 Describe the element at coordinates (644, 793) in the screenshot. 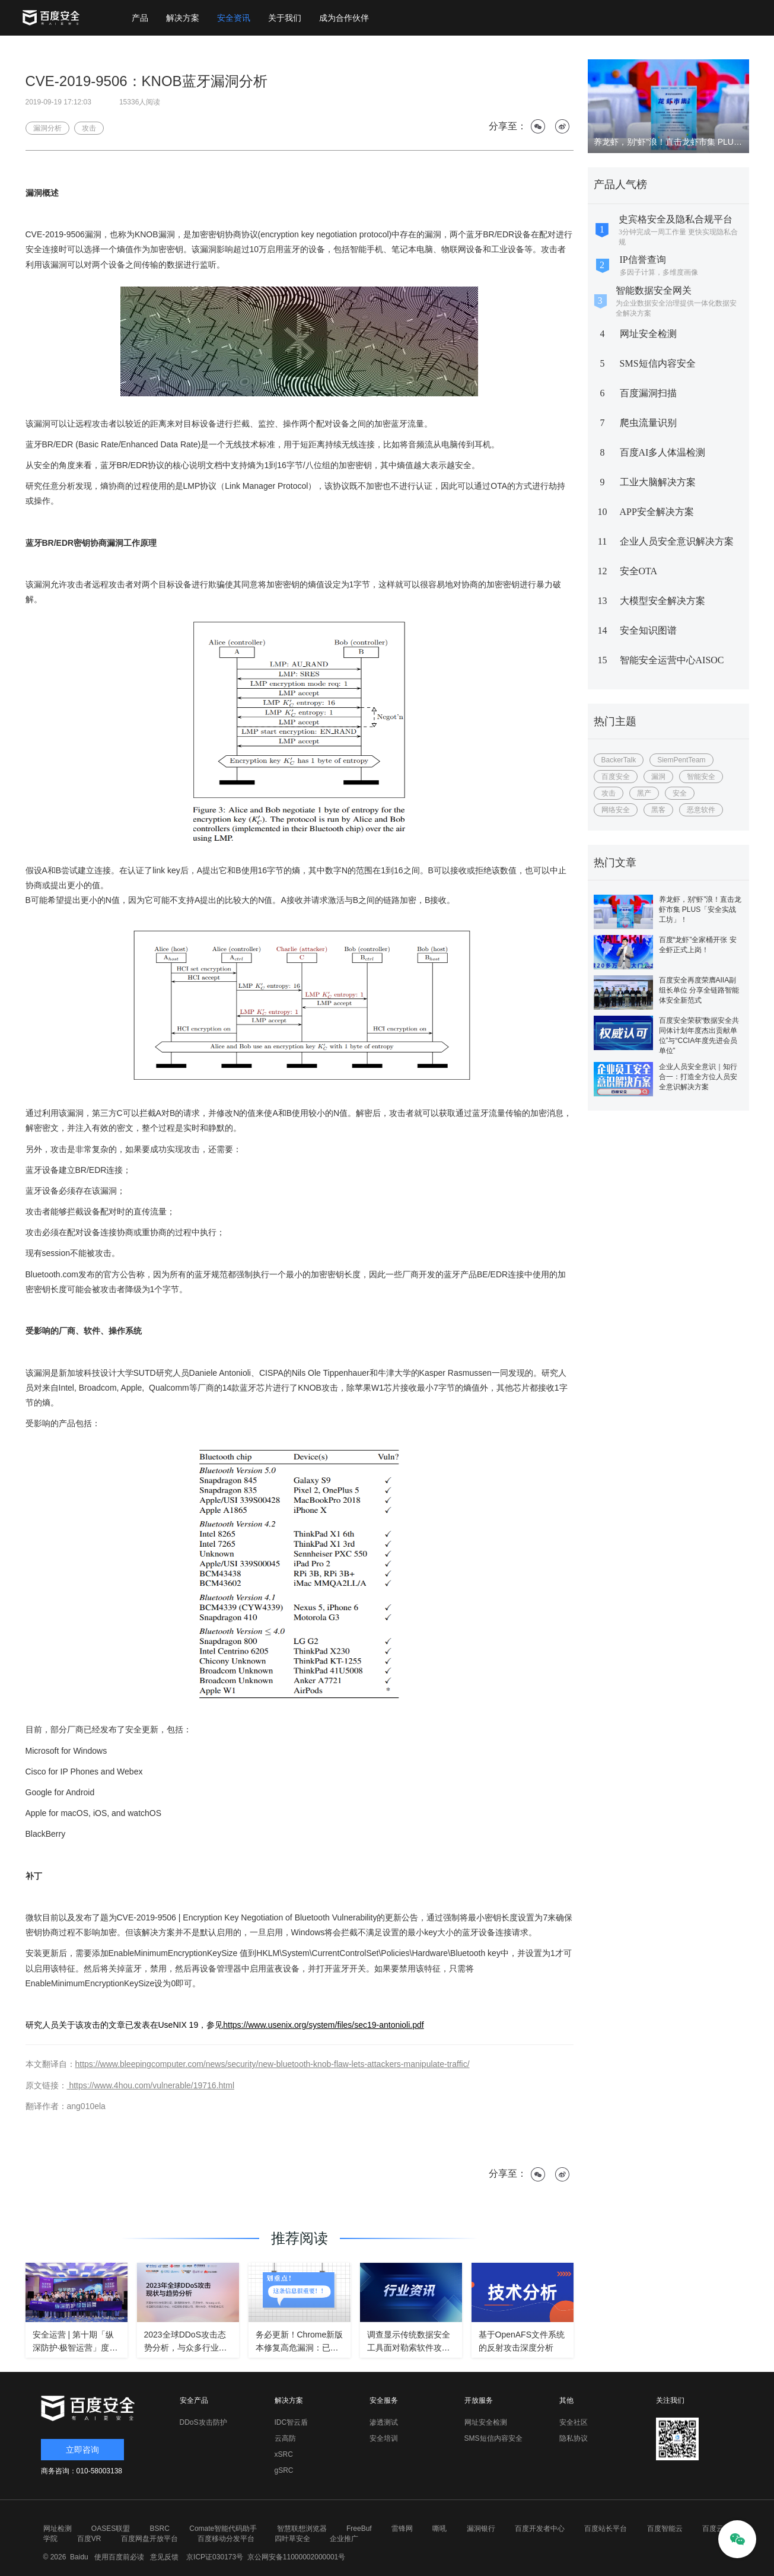

I see `黑产` at that location.